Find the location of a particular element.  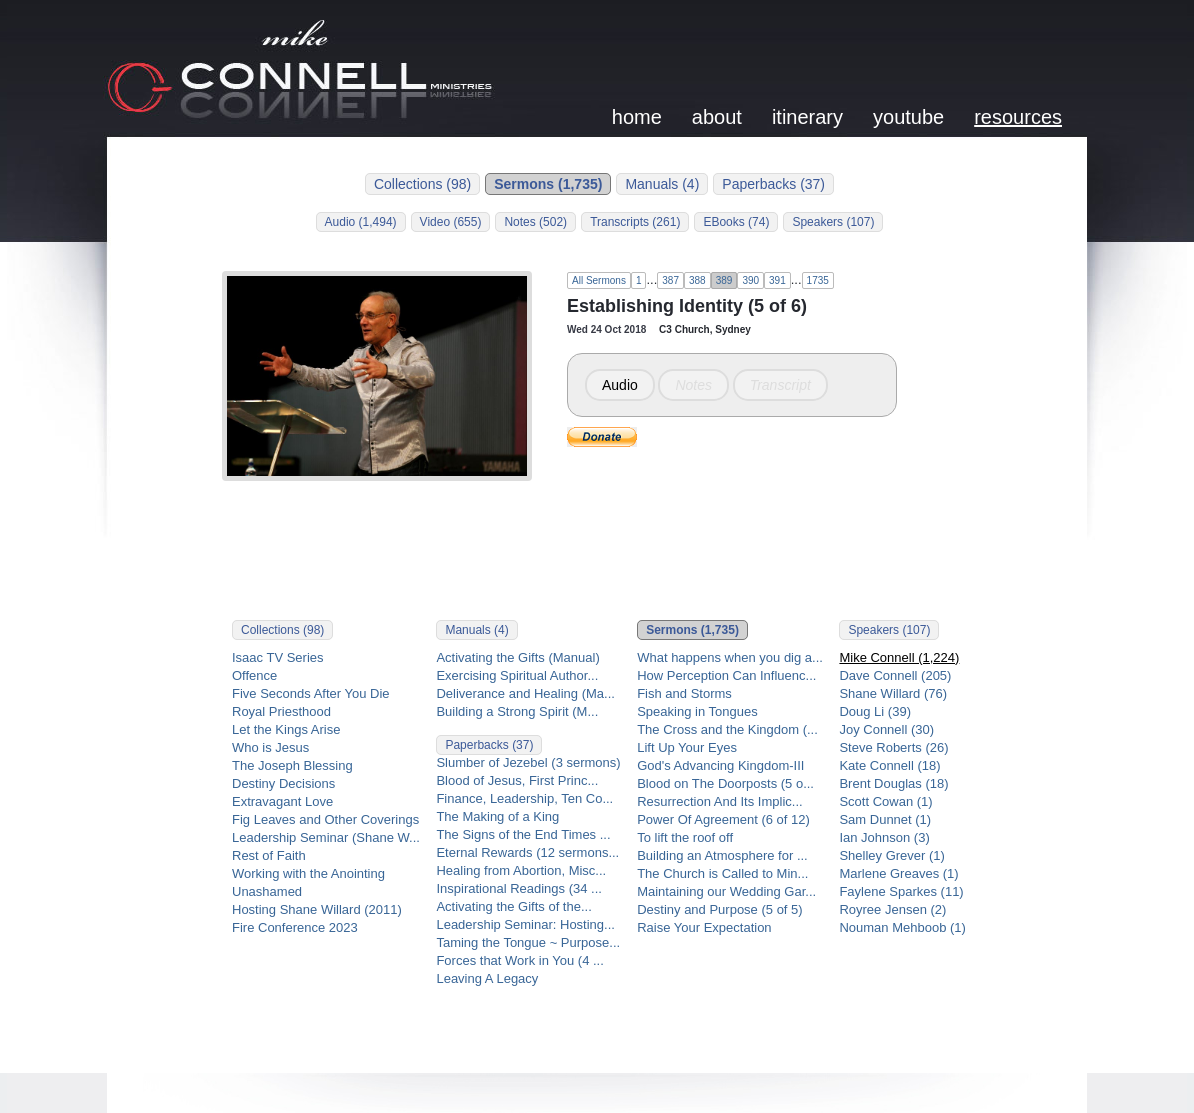

The Signs of the End Times ... is located at coordinates (523, 834).